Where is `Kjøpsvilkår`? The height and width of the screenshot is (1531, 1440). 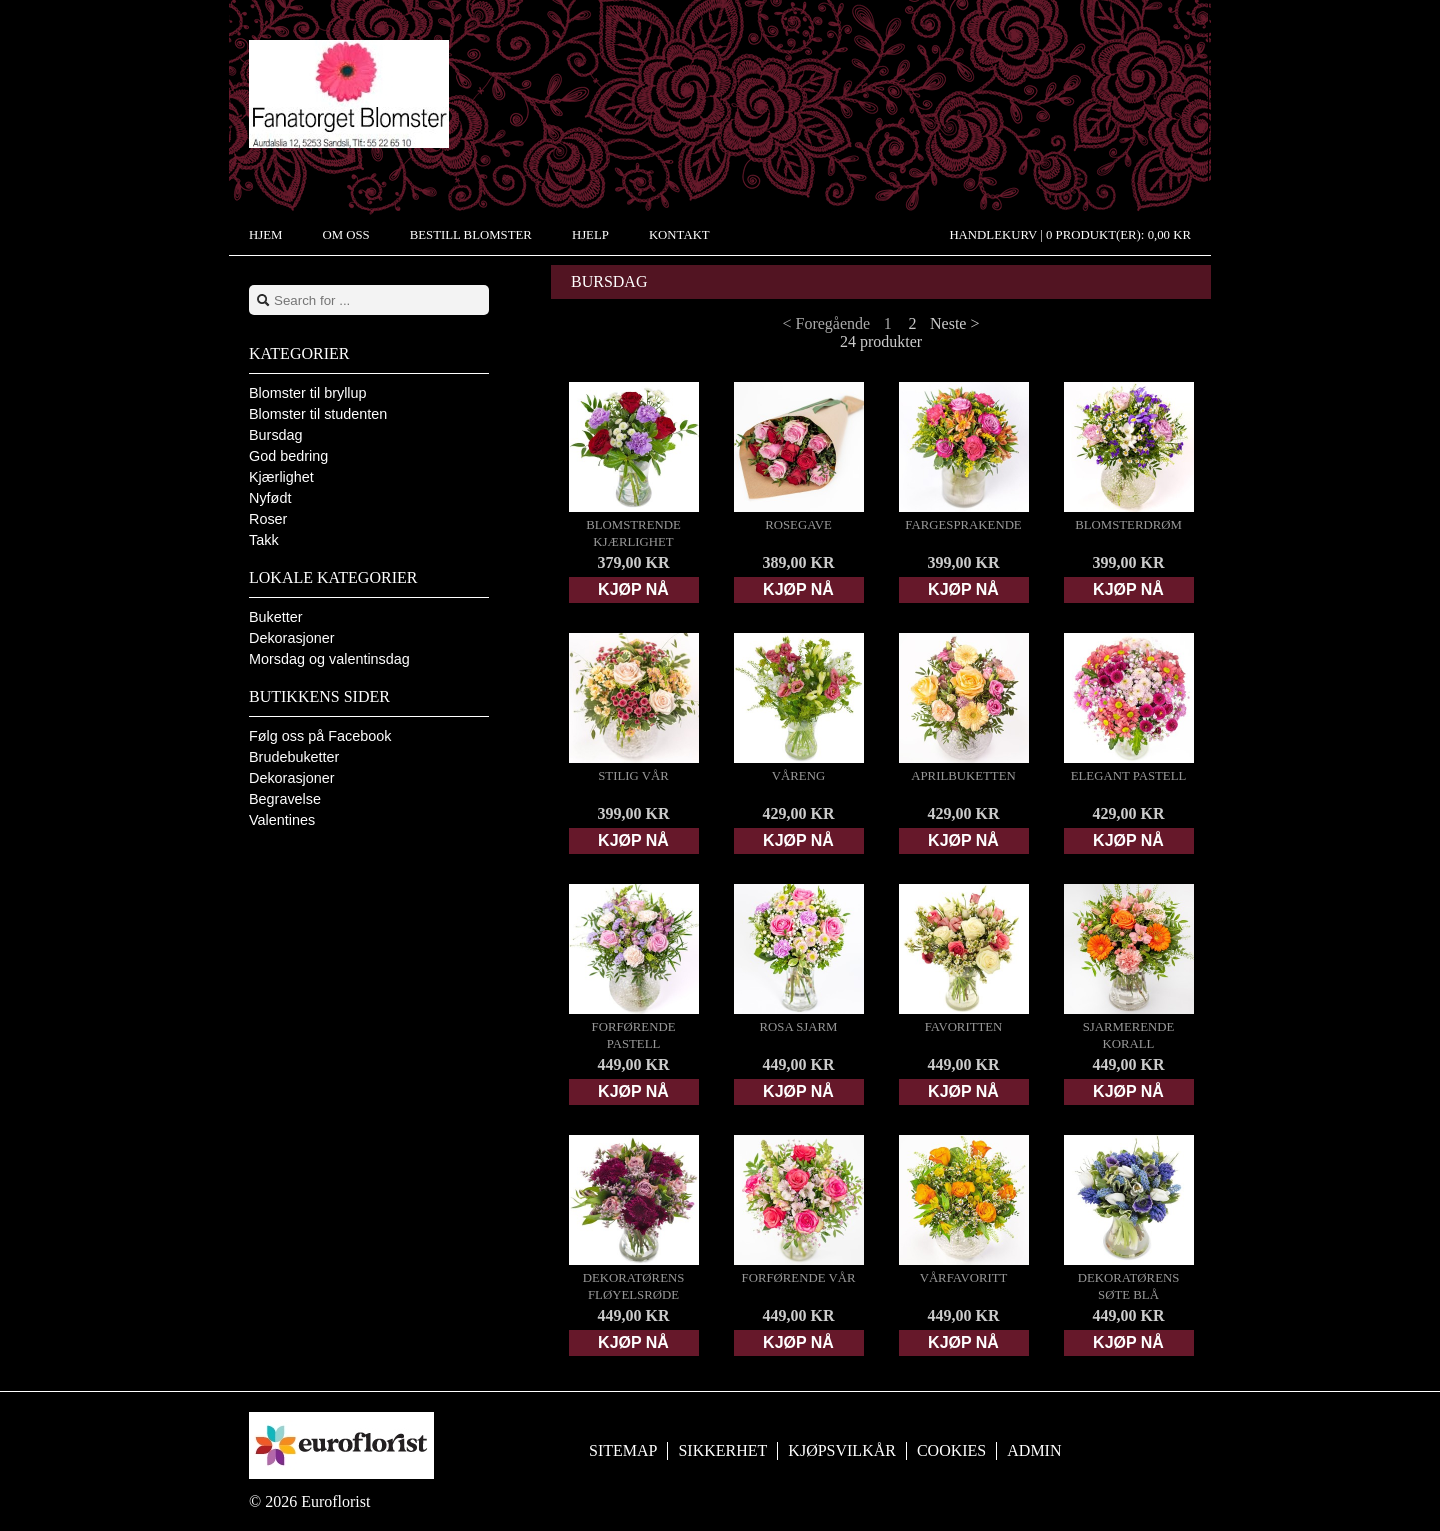 Kjøpsvilkår is located at coordinates (842, 1450).